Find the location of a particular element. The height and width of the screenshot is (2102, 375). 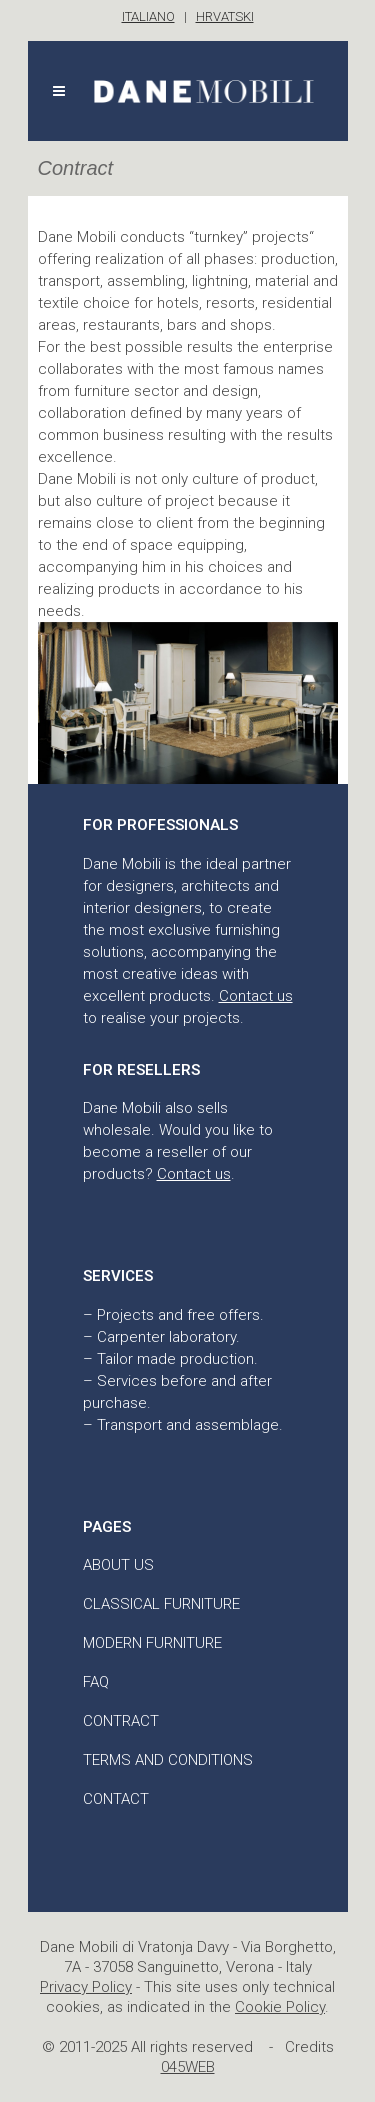

HRVATSKI is located at coordinates (225, 16).